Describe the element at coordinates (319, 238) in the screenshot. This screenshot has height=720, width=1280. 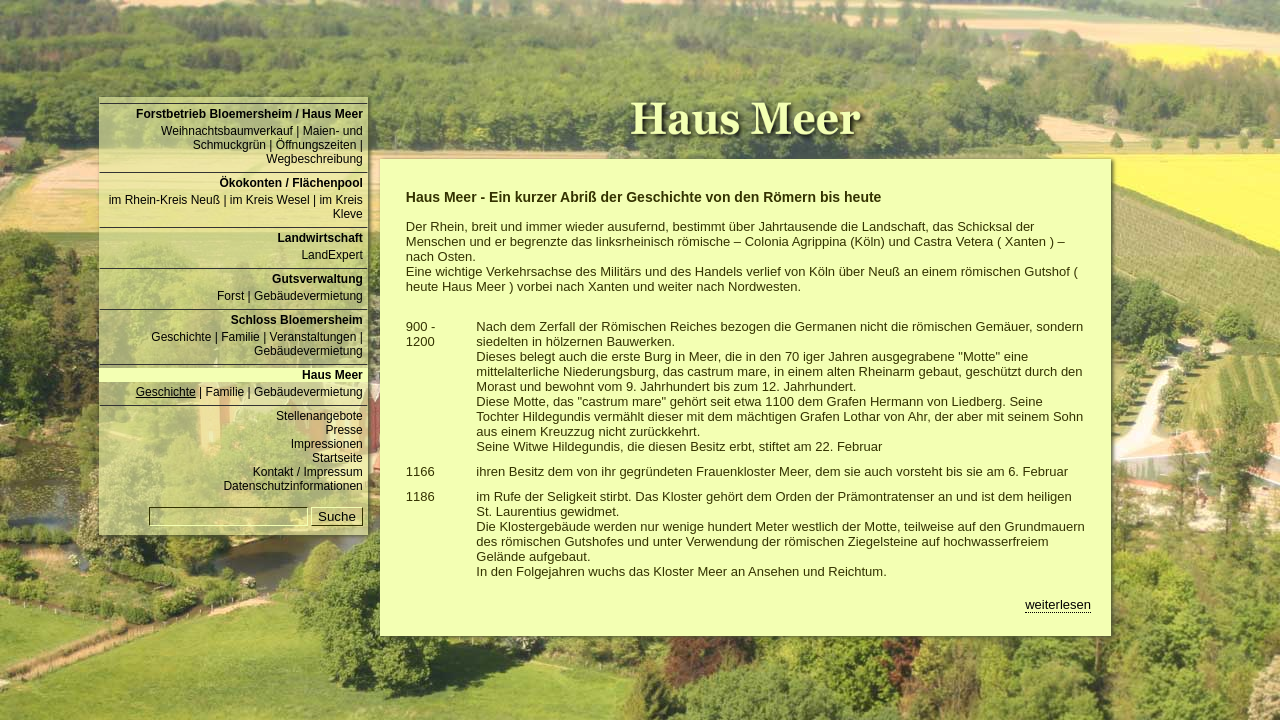
I see `Landwirtschaft` at that location.